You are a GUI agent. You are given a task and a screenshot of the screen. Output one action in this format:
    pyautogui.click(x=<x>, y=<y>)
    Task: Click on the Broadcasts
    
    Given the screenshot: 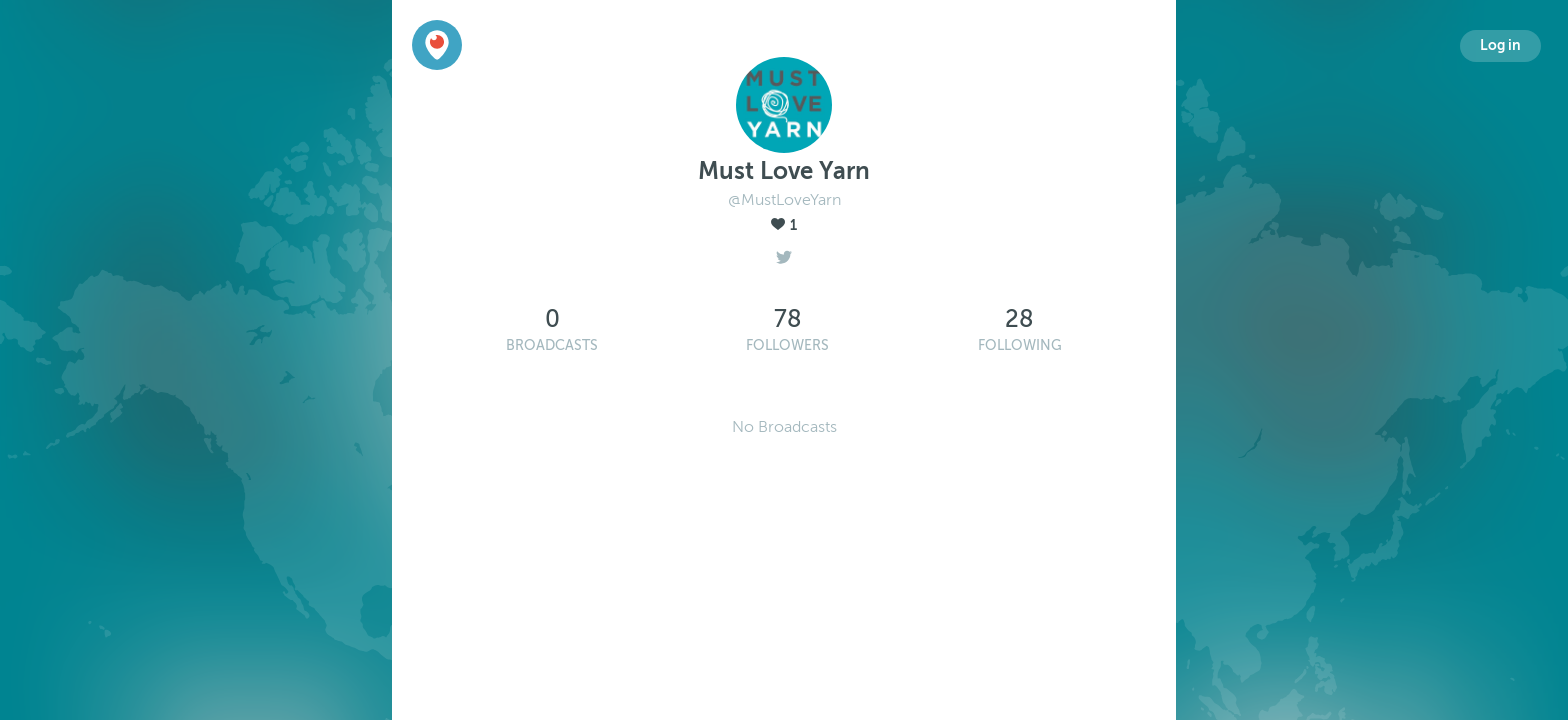 What is the action you would take?
    pyautogui.click(x=552, y=345)
    